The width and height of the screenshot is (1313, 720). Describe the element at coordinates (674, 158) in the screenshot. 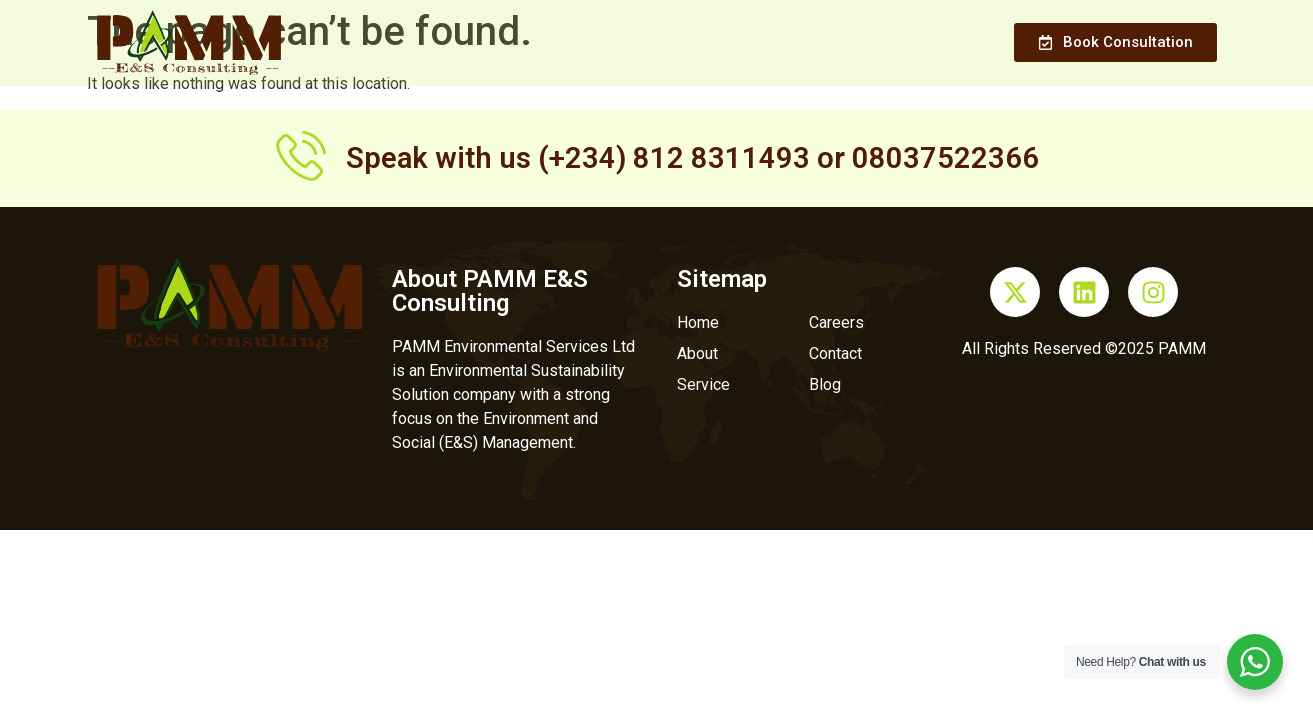

I see `(+234) 812 8311493` at that location.